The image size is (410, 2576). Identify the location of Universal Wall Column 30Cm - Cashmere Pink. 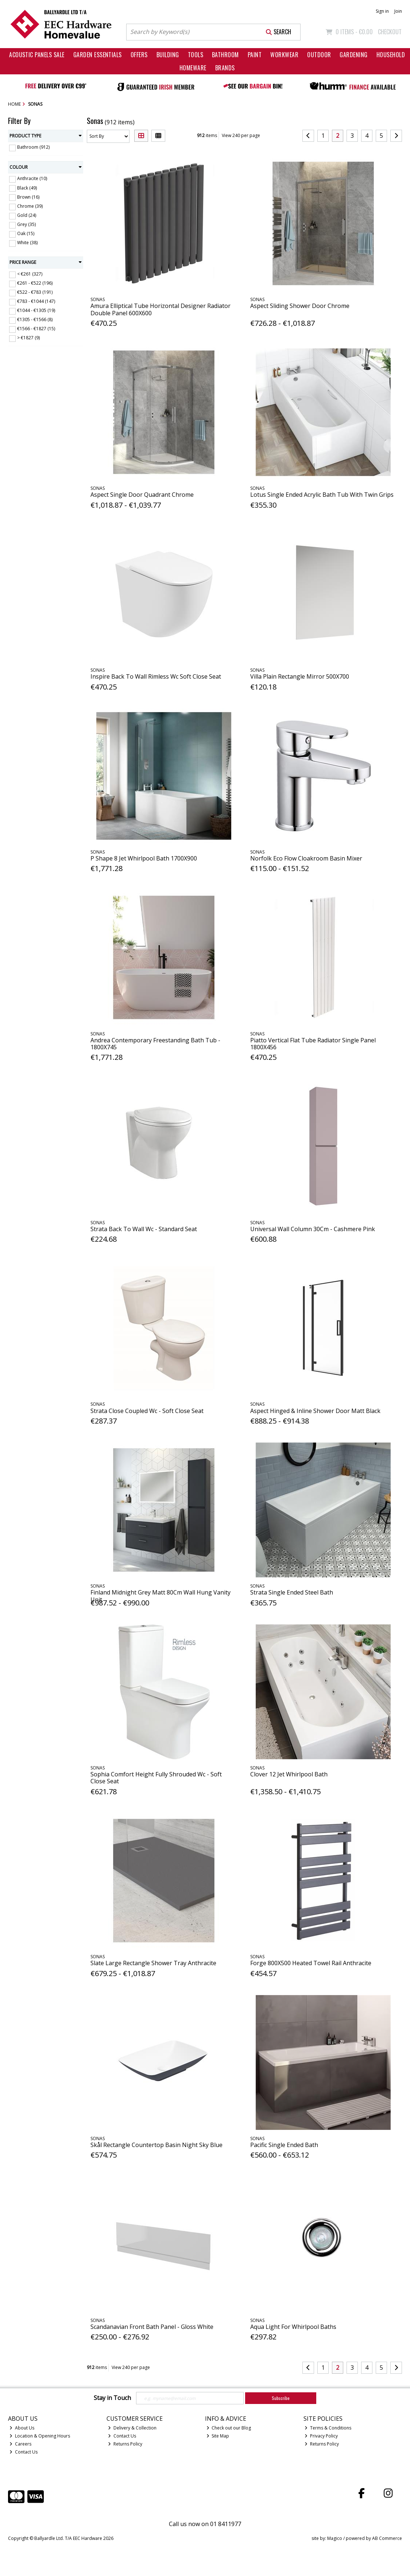
(312, 1229).